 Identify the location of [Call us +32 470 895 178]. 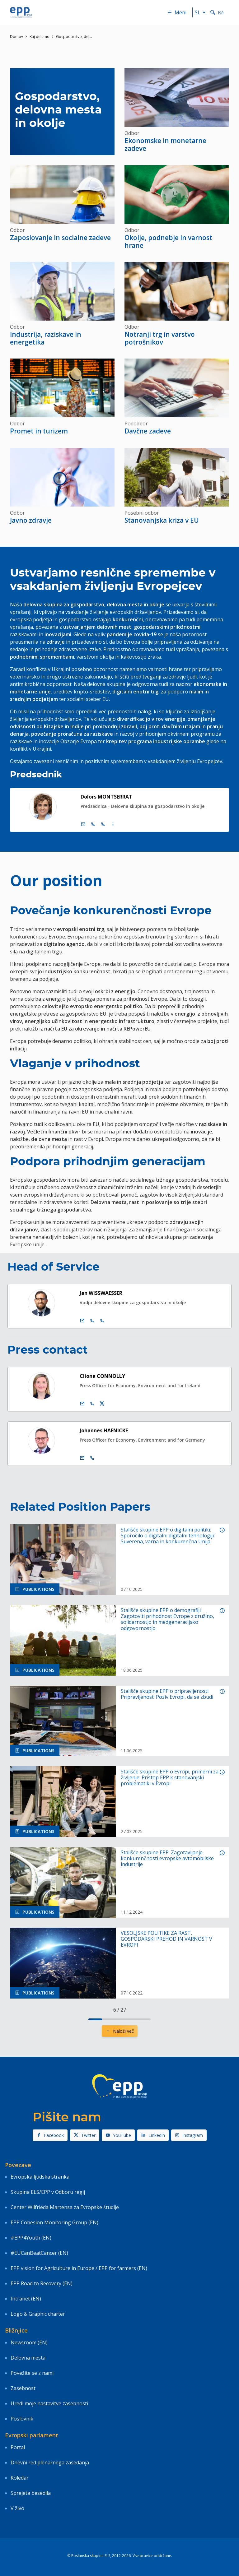
(92, 1458).